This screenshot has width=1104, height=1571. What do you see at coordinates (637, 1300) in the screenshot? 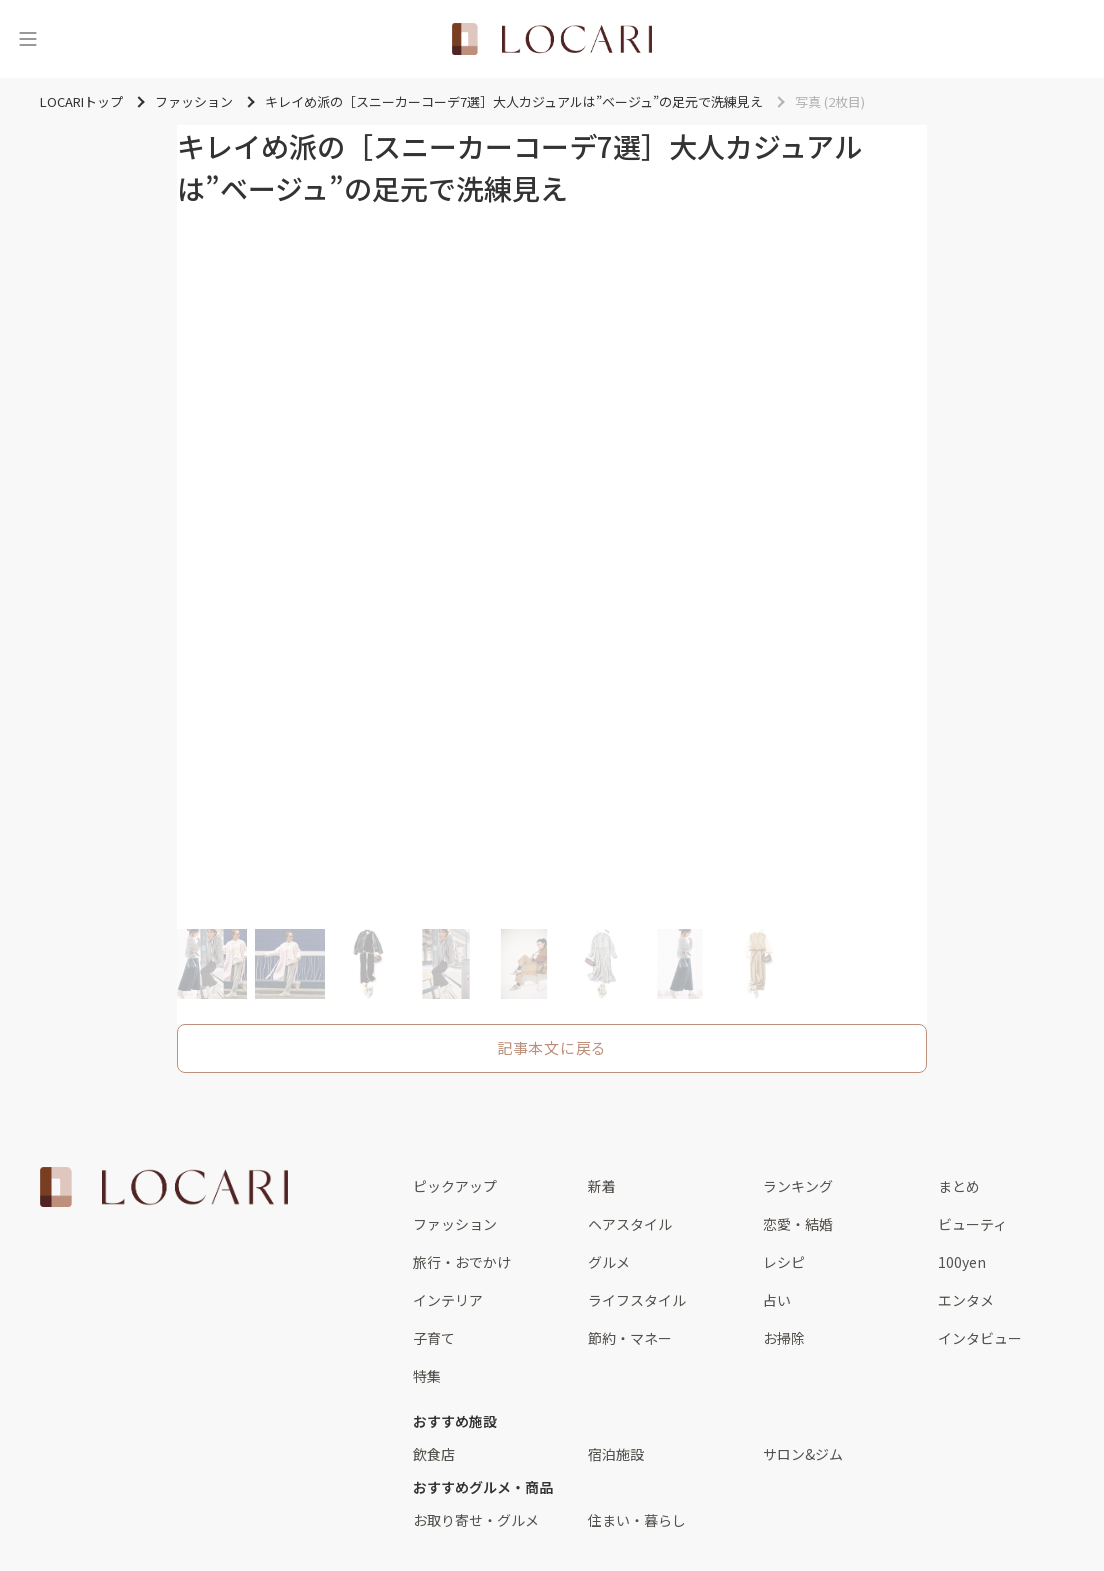
I see `ライフスタイル` at bounding box center [637, 1300].